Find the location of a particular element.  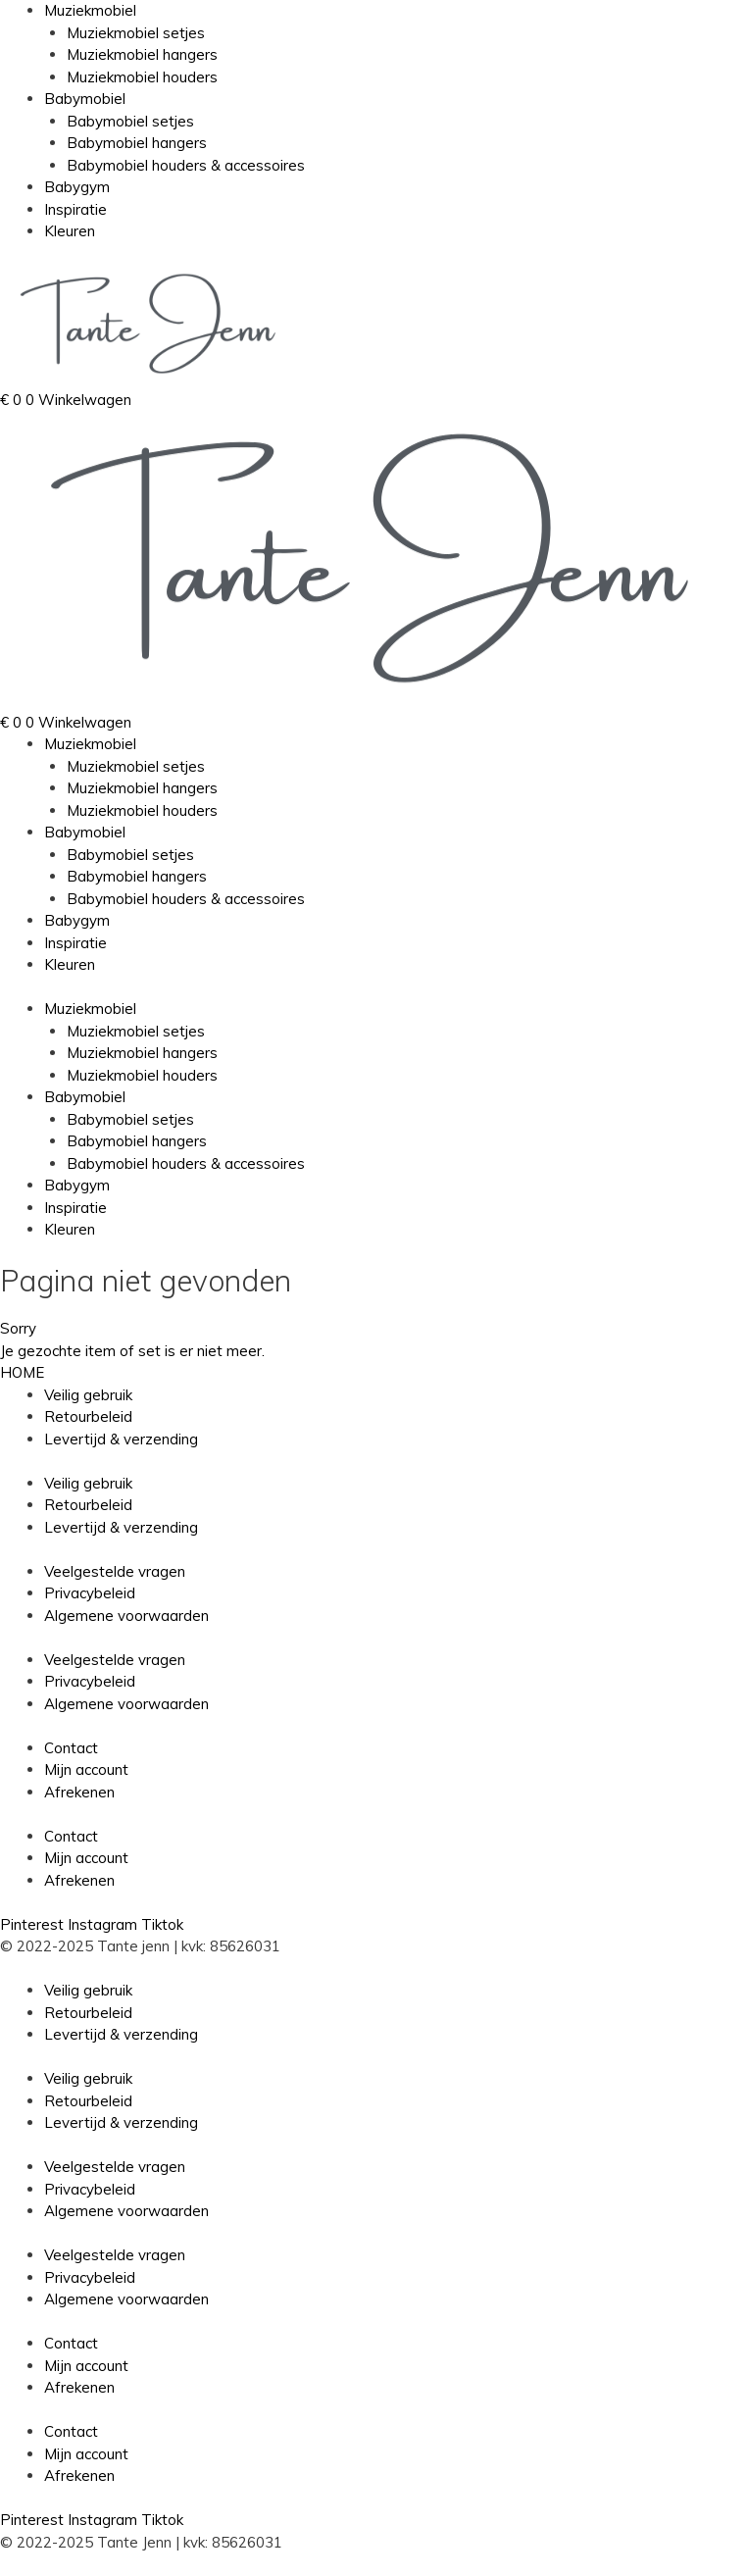

Muziekmobiel houders is located at coordinates (142, 77).